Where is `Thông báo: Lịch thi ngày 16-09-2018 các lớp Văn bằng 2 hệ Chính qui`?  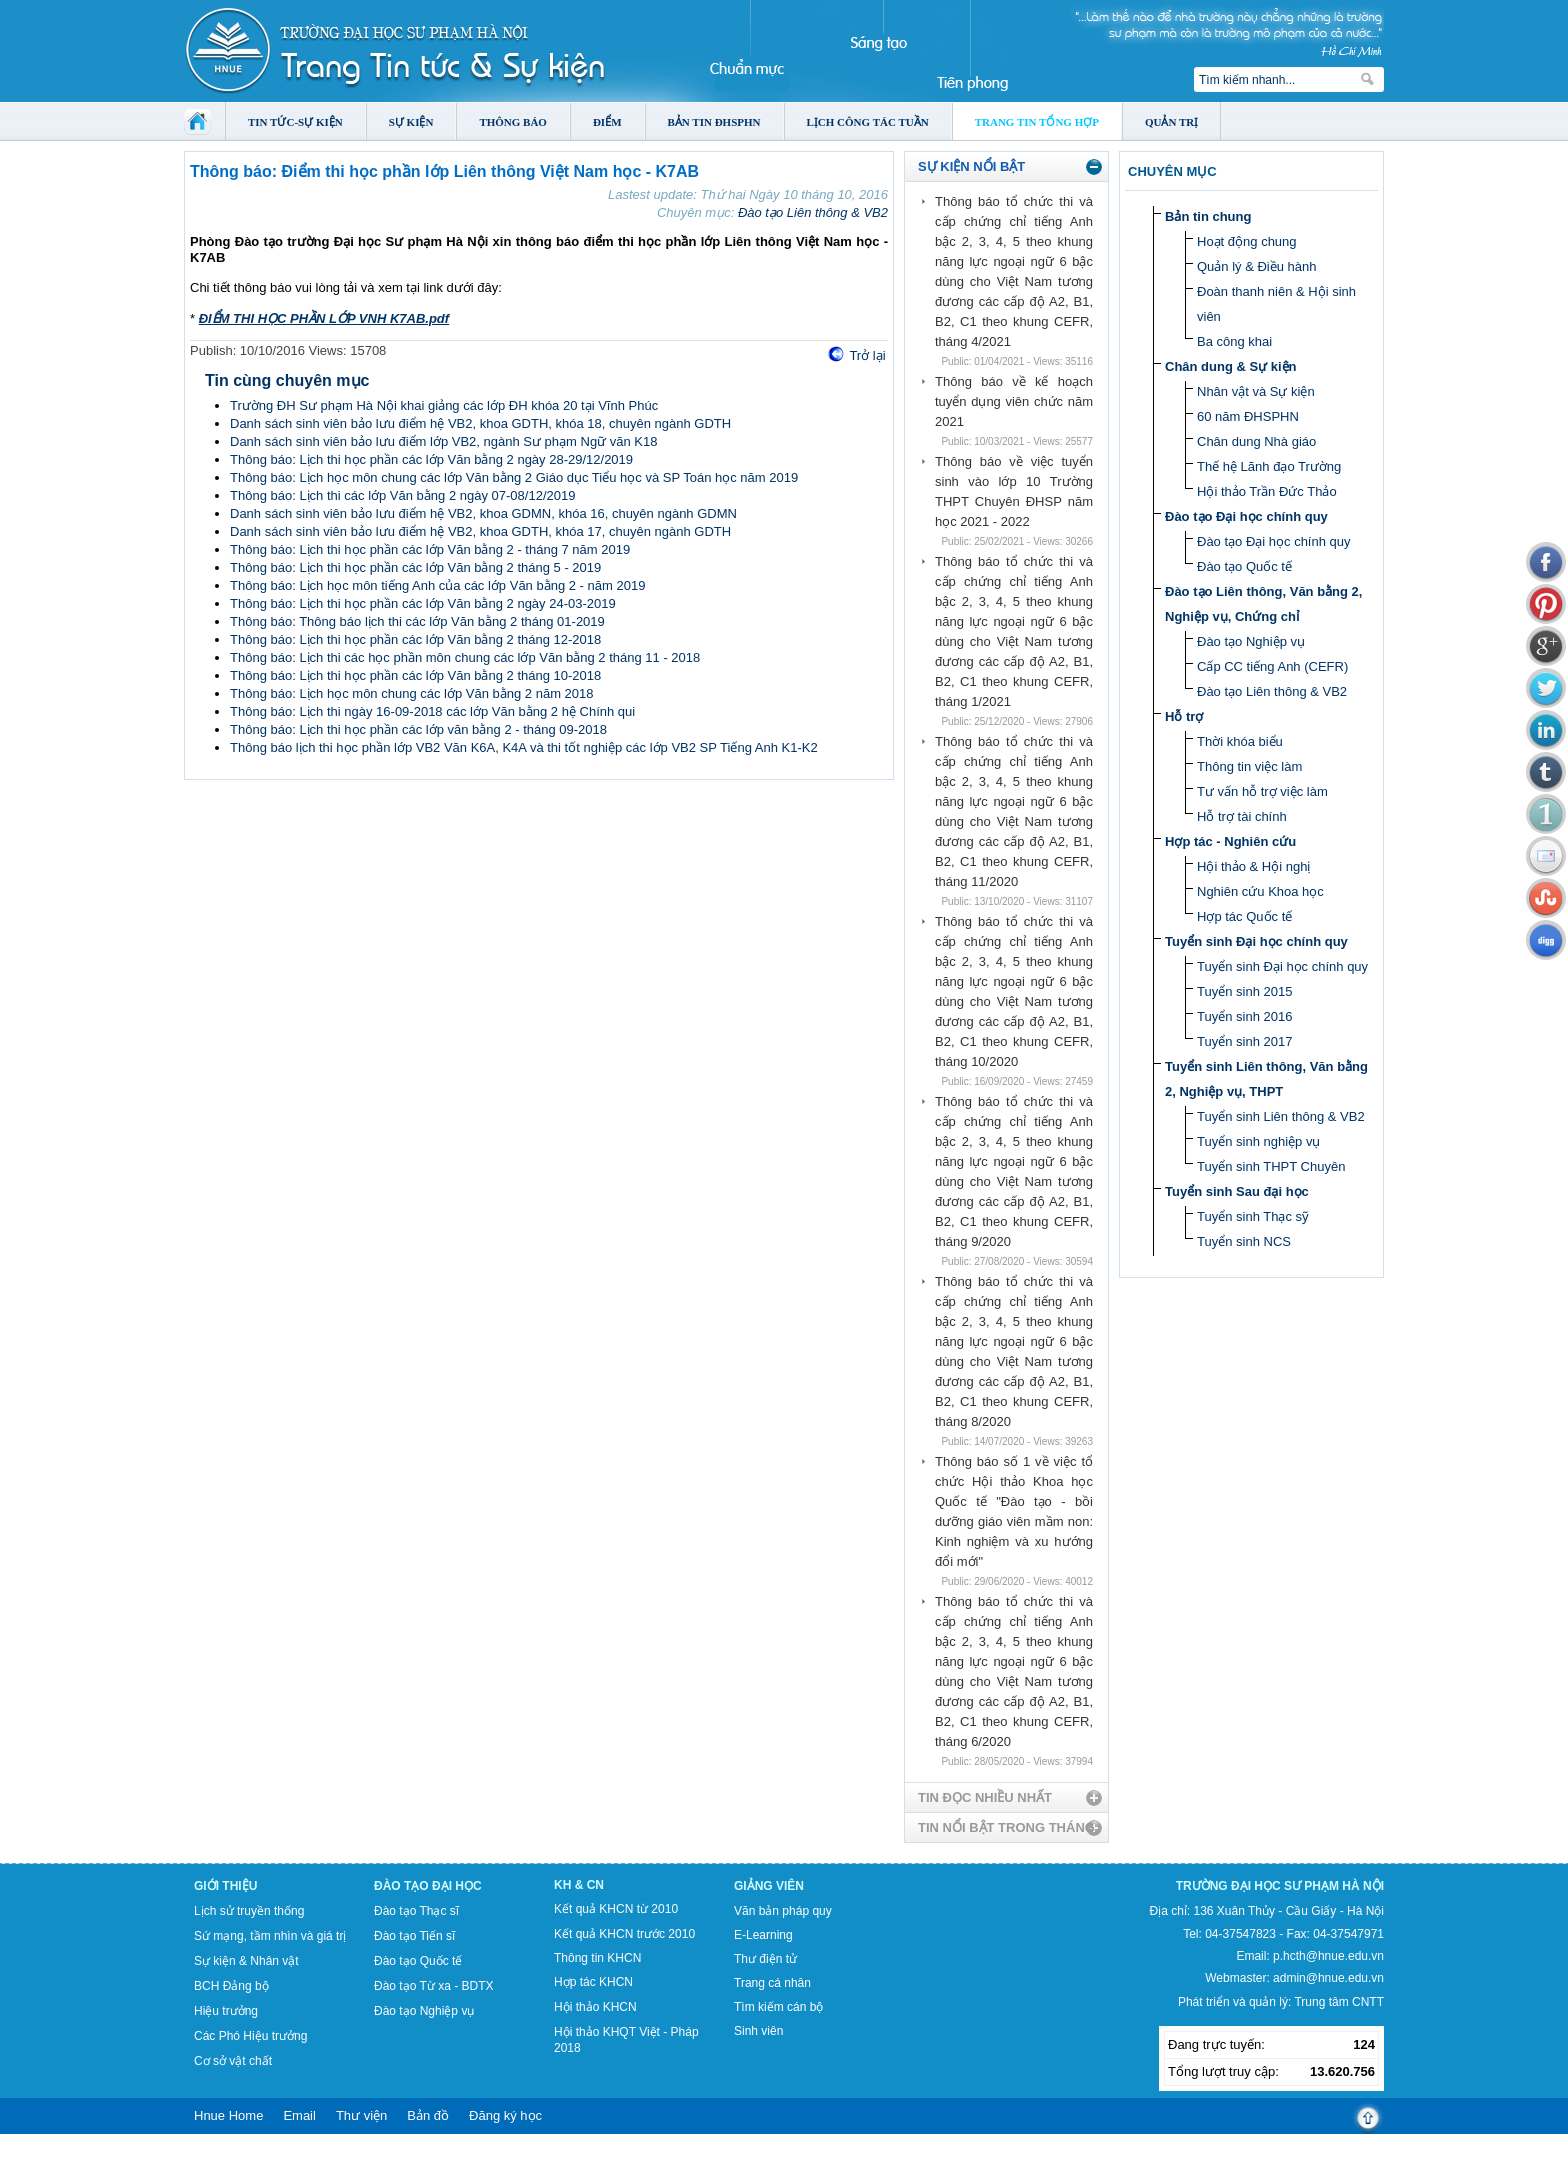 Thông báo: Lịch thi ngày 16-09-2018 các lớp Văn bằng 2 hệ Chính qui is located at coordinates (432, 711).